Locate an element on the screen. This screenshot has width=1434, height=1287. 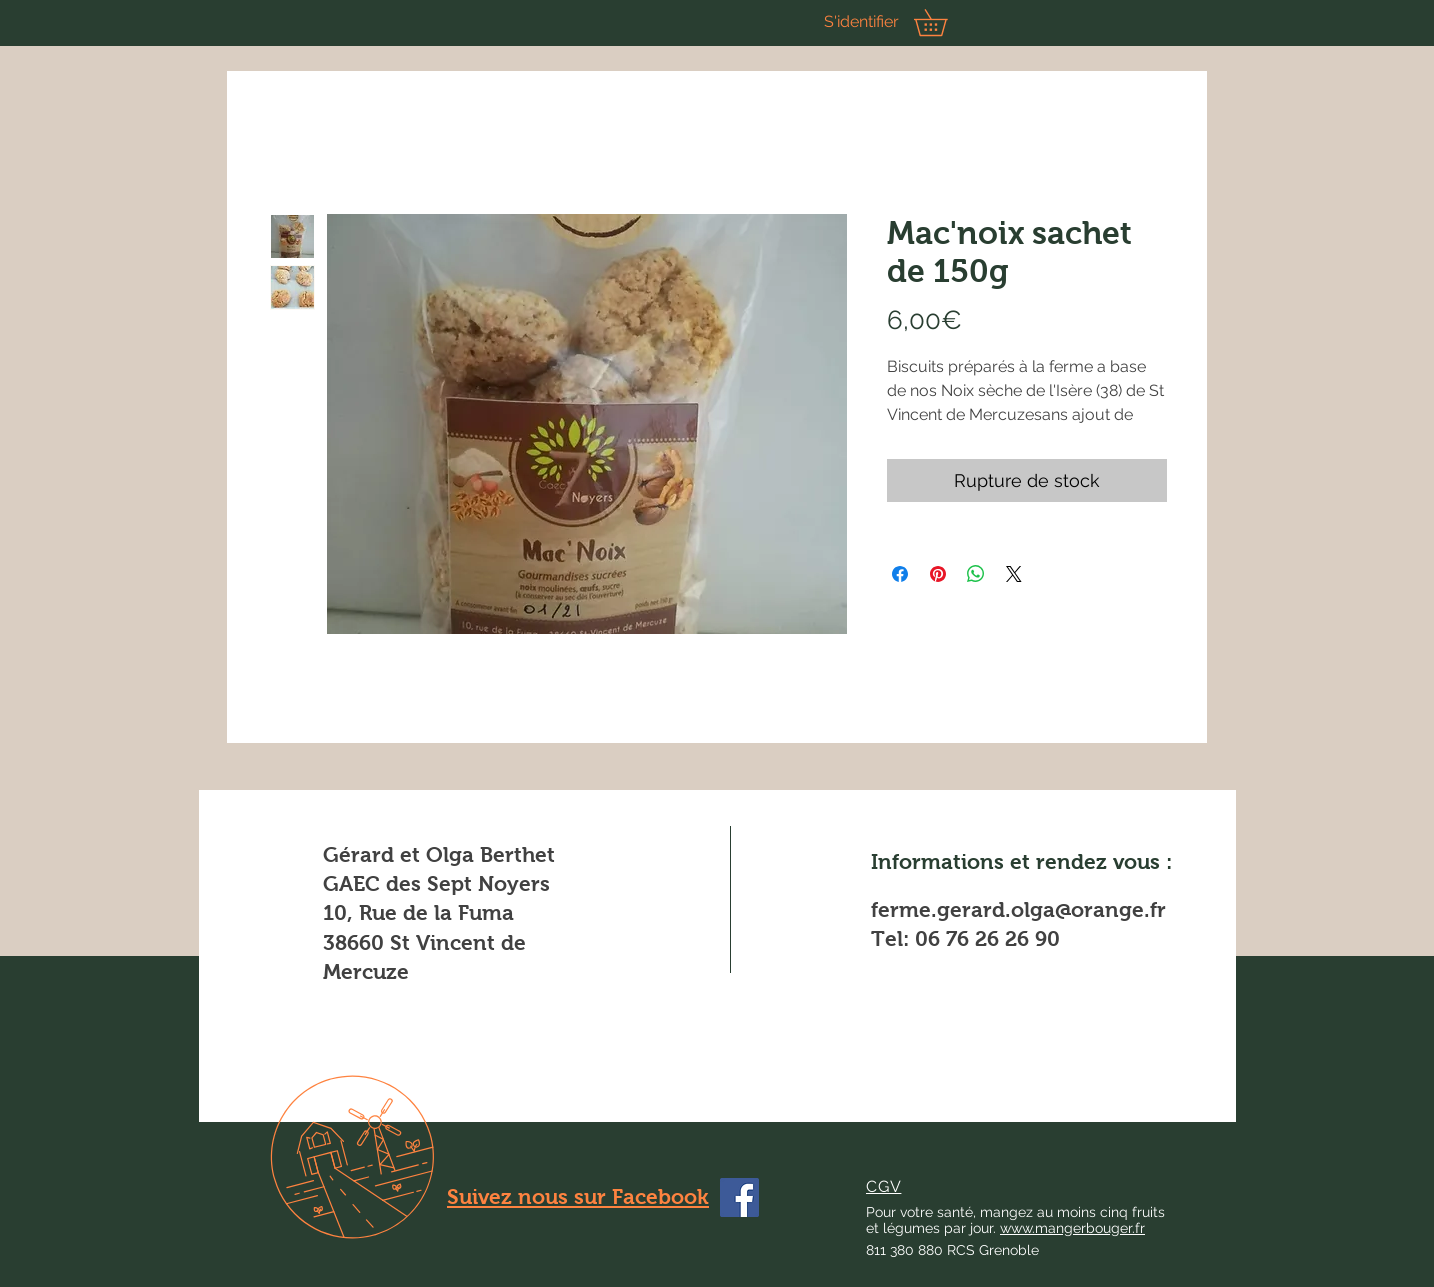
[Partagez sur Facebook] is located at coordinates (900, 574).